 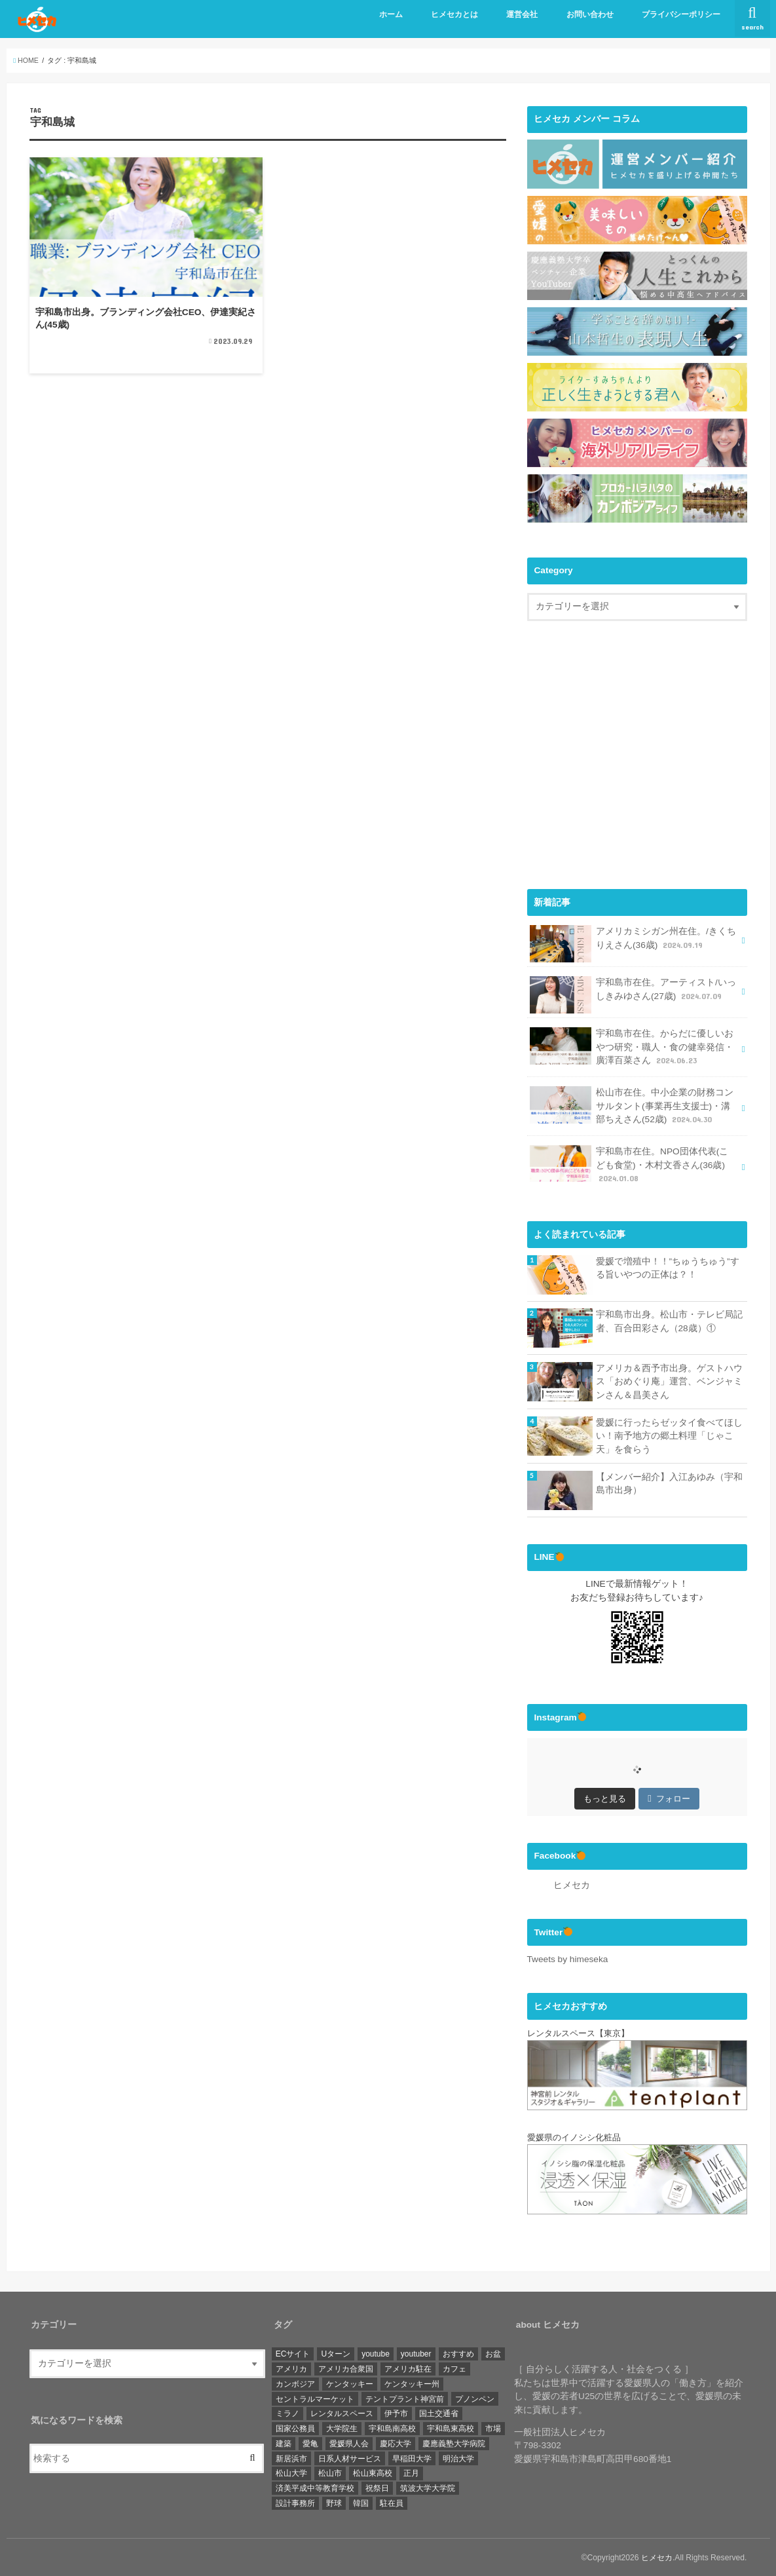 I want to click on アメリカ [アメリカ (11個の項目)], so click(x=291, y=2368).